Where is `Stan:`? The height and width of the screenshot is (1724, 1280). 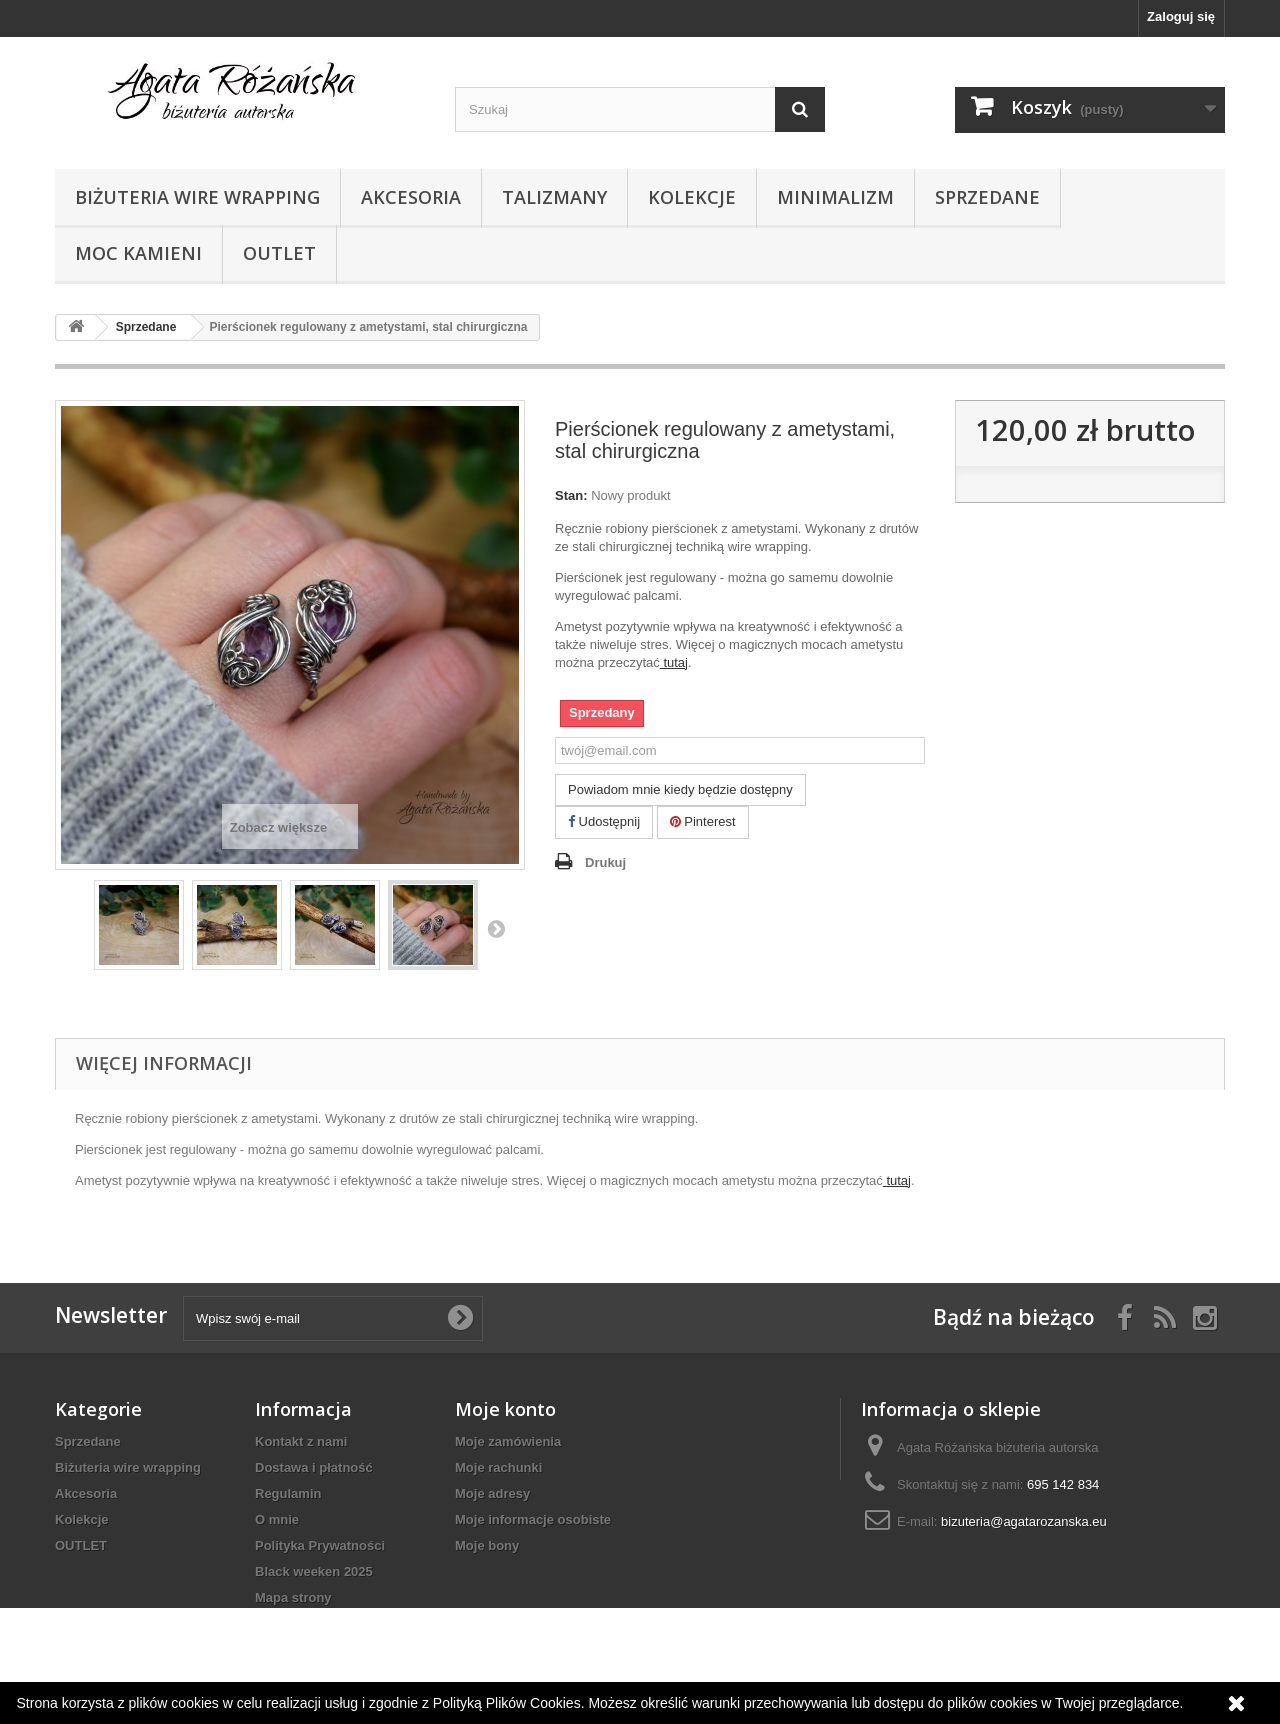
Stan: is located at coordinates (571, 495).